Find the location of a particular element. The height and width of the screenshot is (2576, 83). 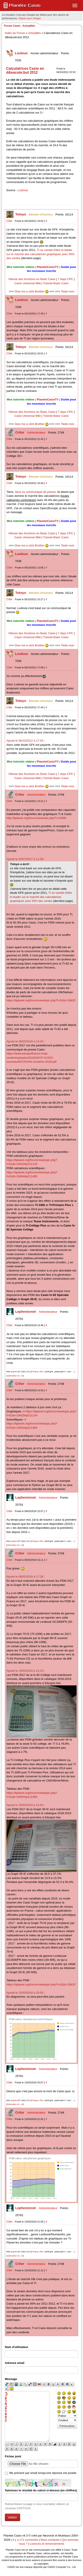

Licences et remerciements is located at coordinates (47, 2543).